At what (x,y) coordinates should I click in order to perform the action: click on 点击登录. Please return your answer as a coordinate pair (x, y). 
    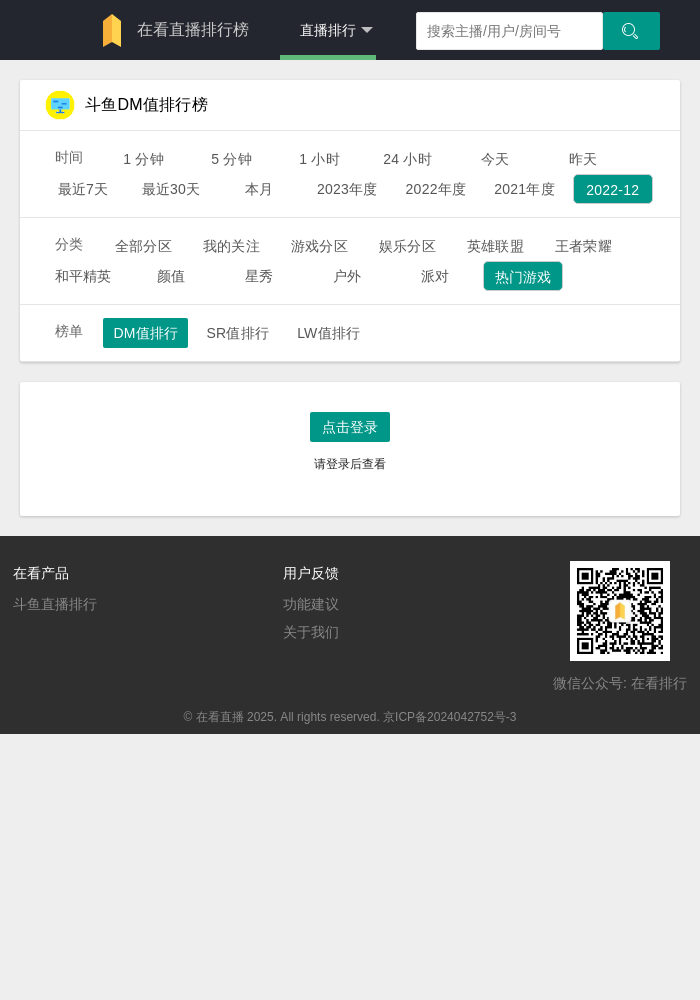
    Looking at the image, I should click on (350, 427).